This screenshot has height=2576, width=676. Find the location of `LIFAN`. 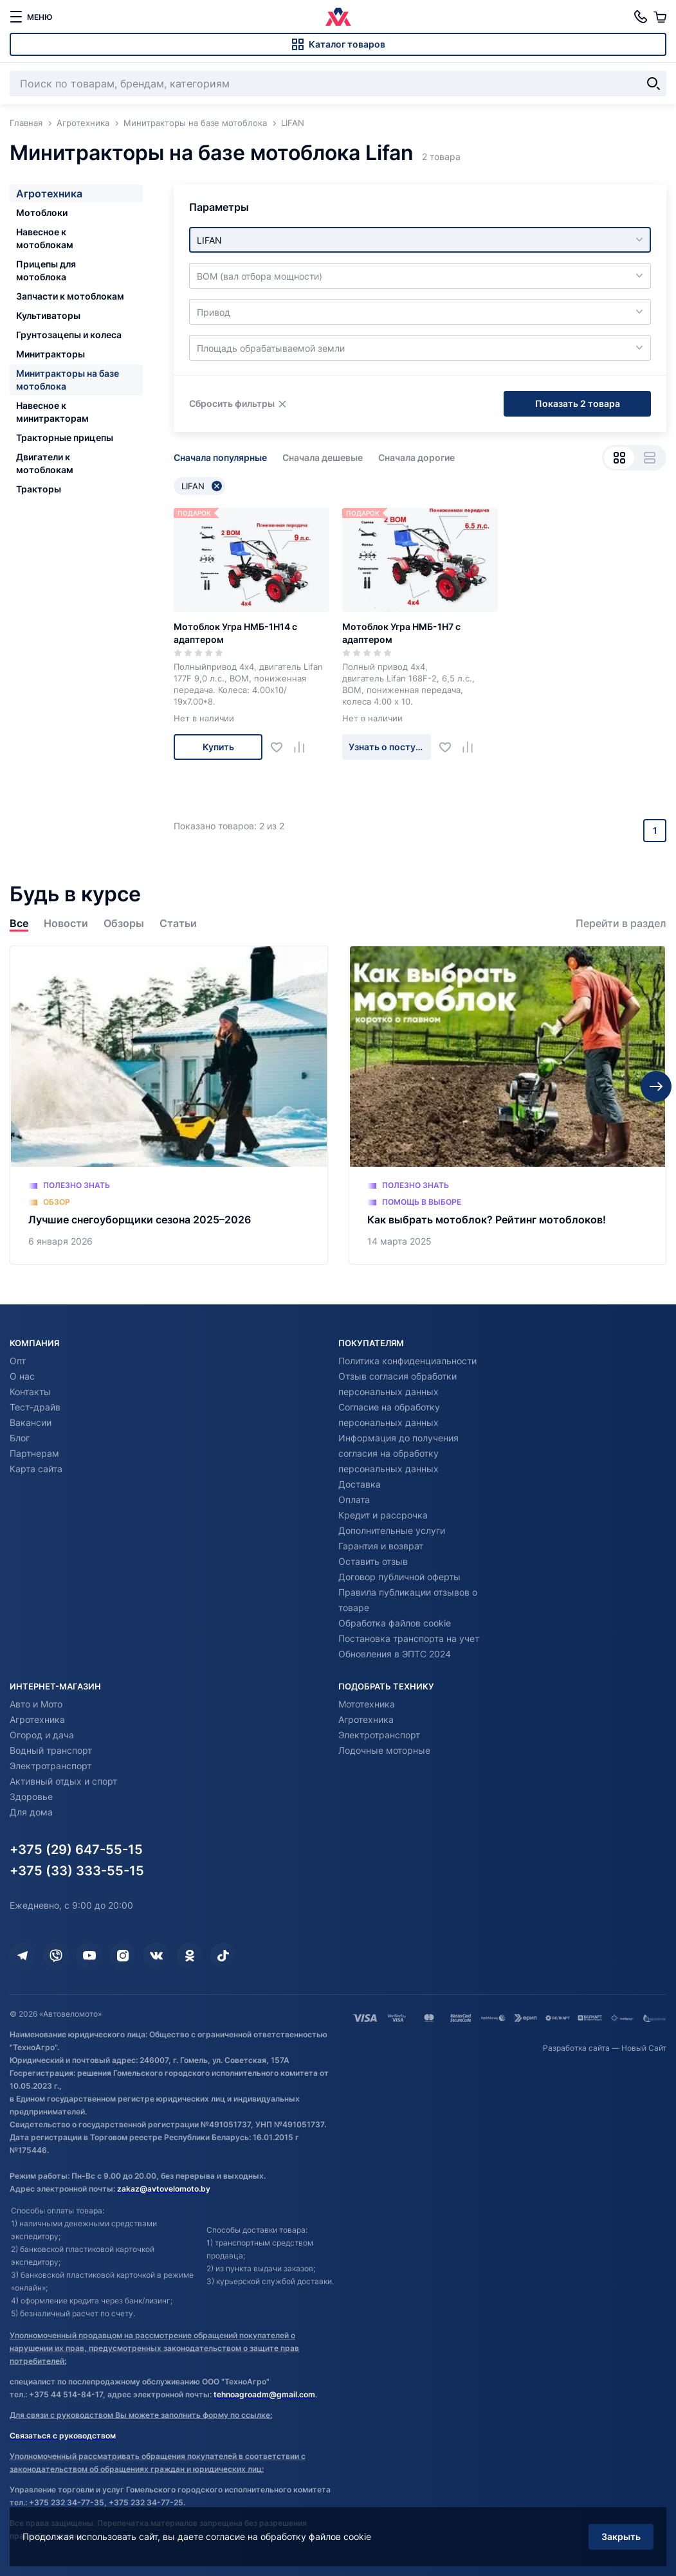

LIFAN is located at coordinates (201, 486).